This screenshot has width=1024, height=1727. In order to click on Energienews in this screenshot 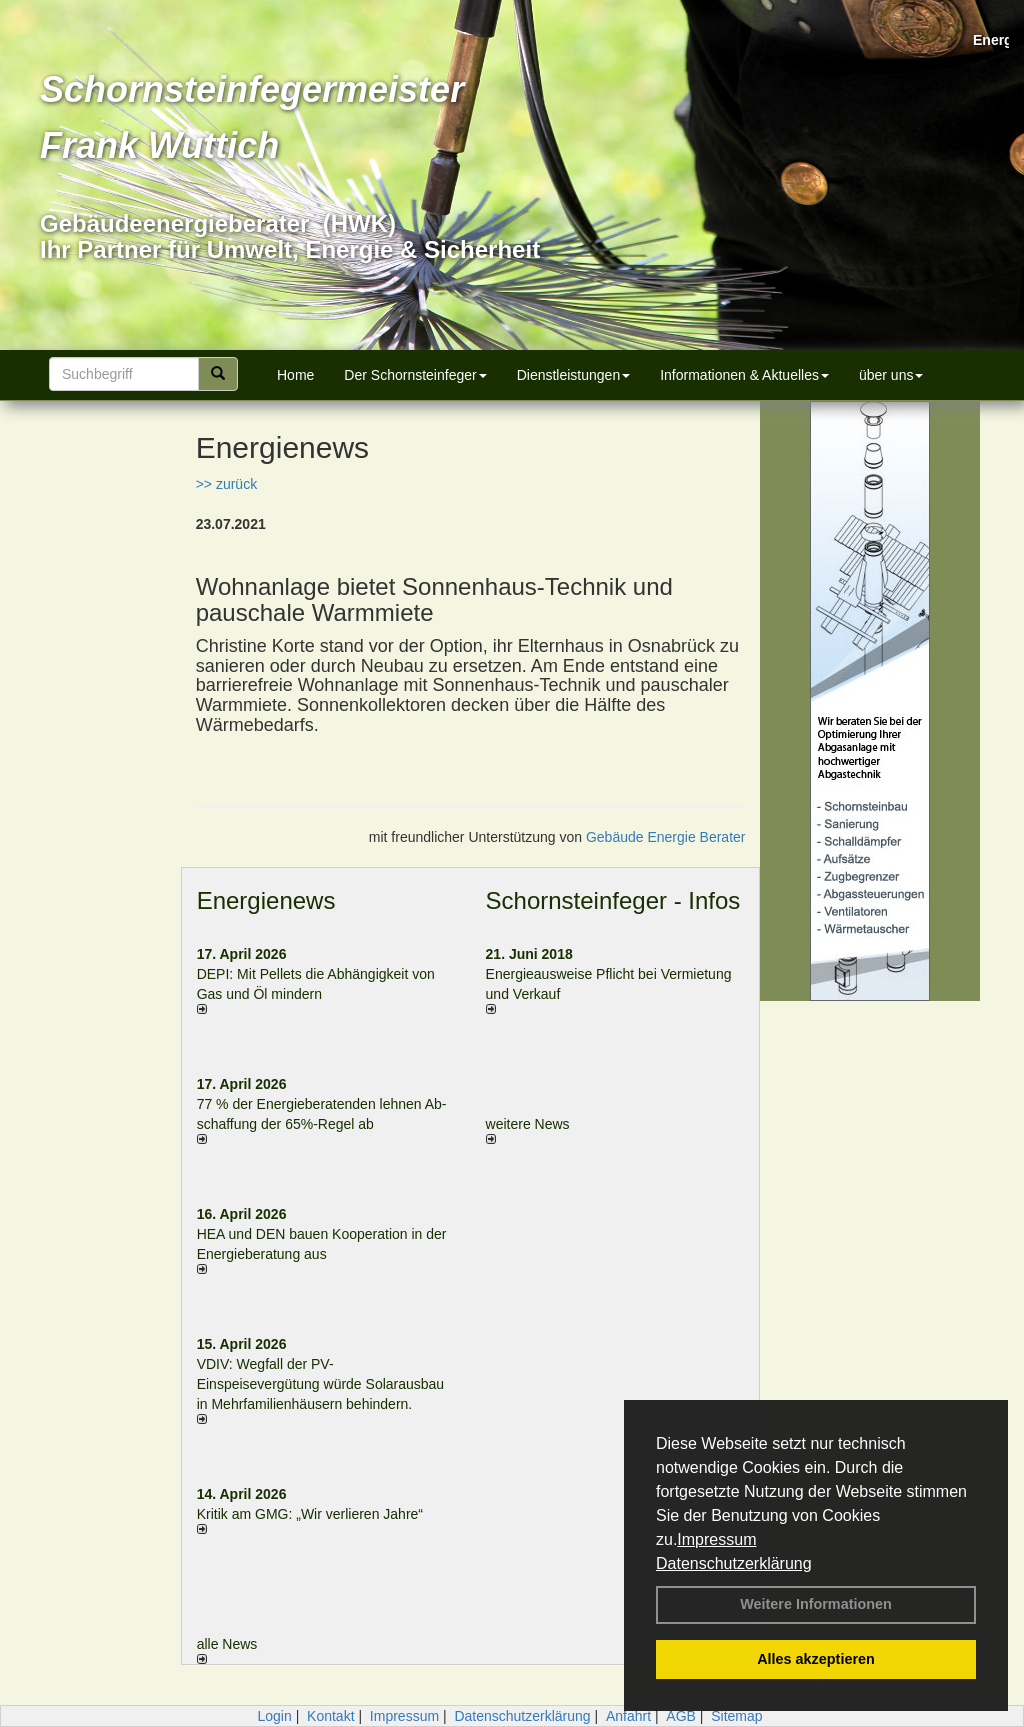, I will do `click(266, 900)`.